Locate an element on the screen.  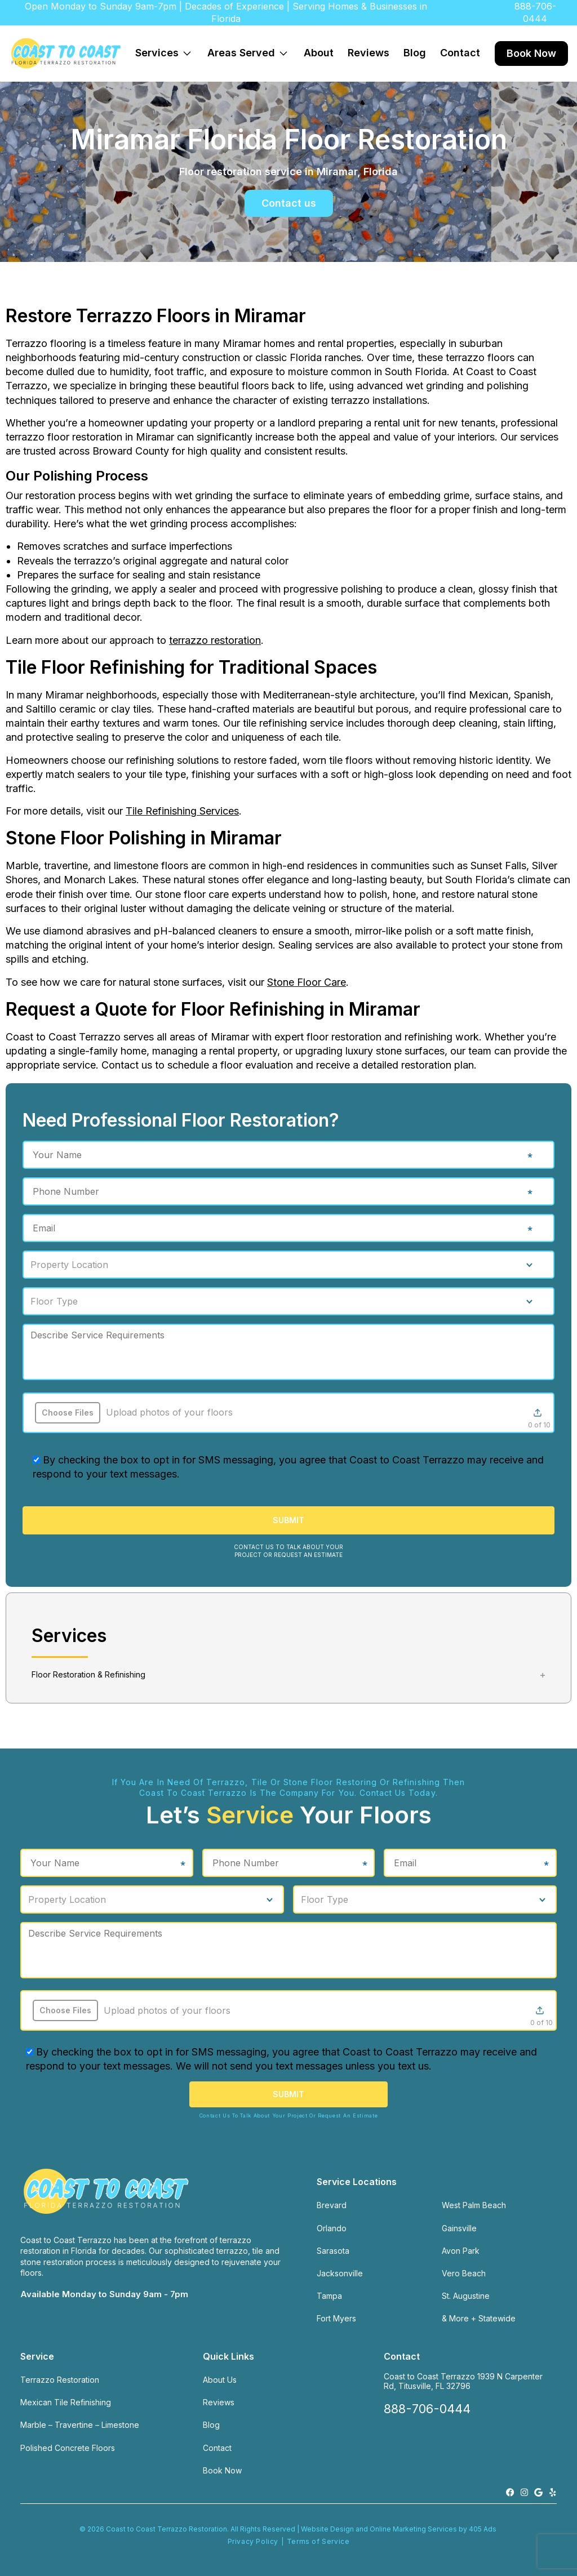
Floor Restoration & Refinishing is located at coordinates (88, 1674).